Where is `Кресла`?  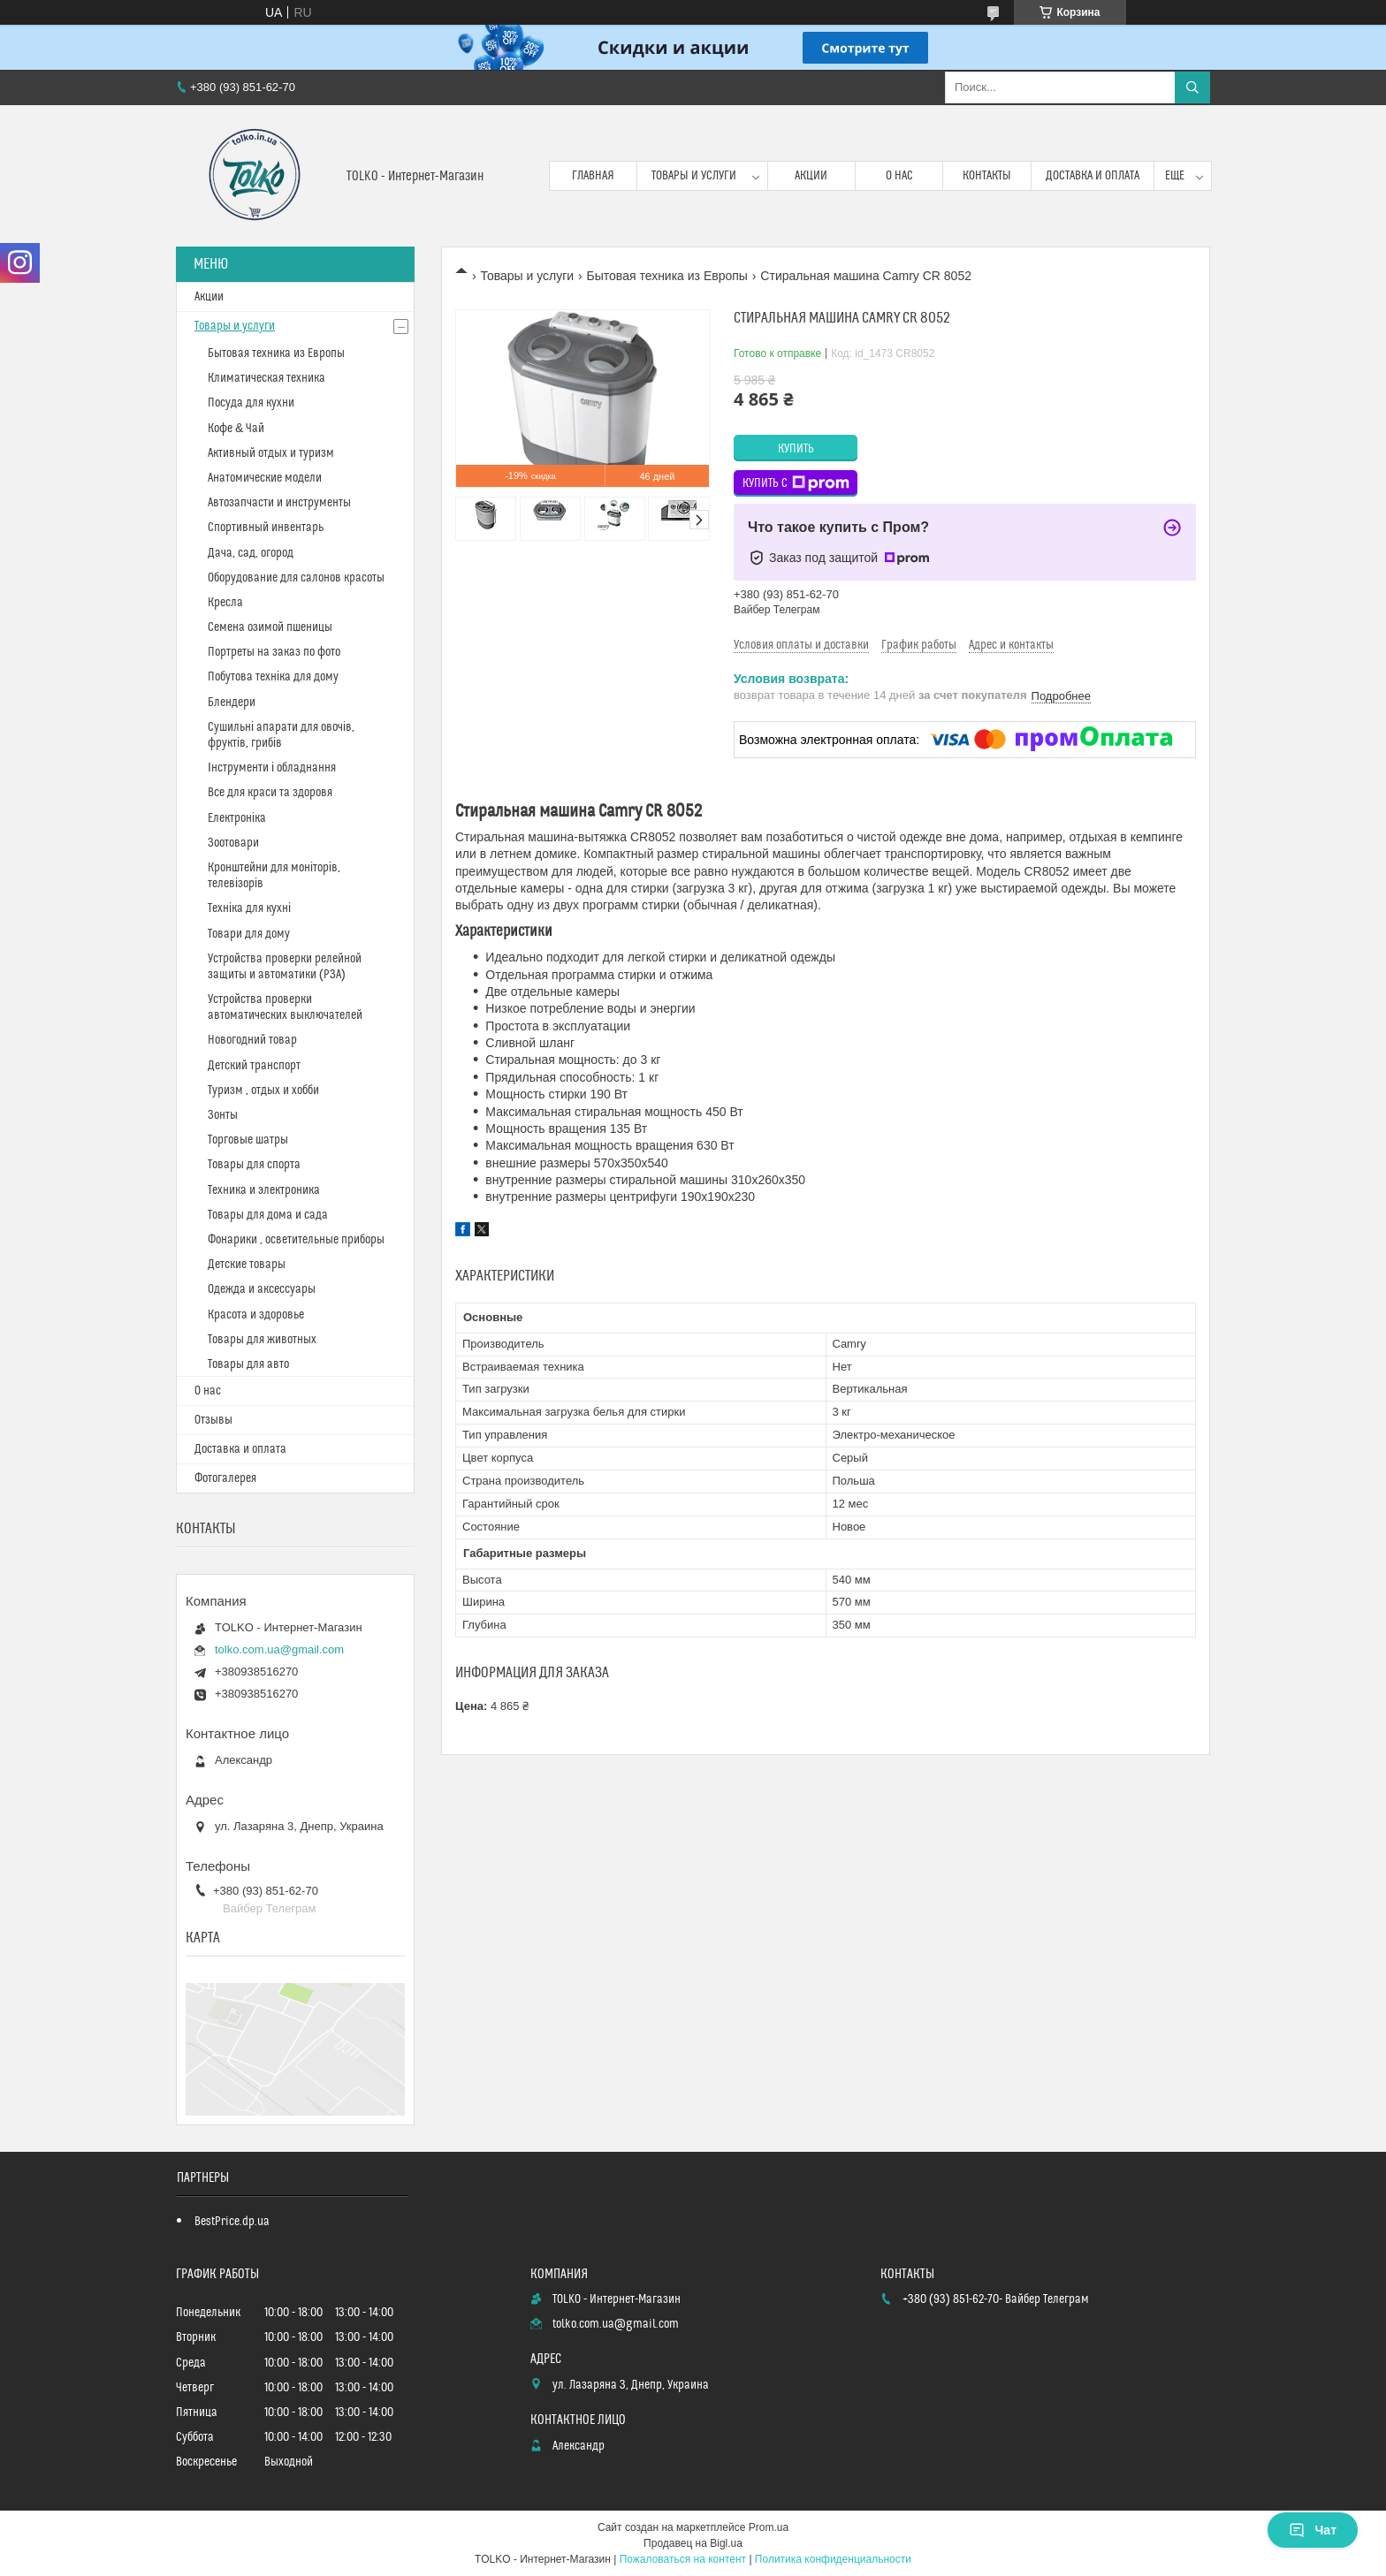
Кресла is located at coordinates (225, 603).